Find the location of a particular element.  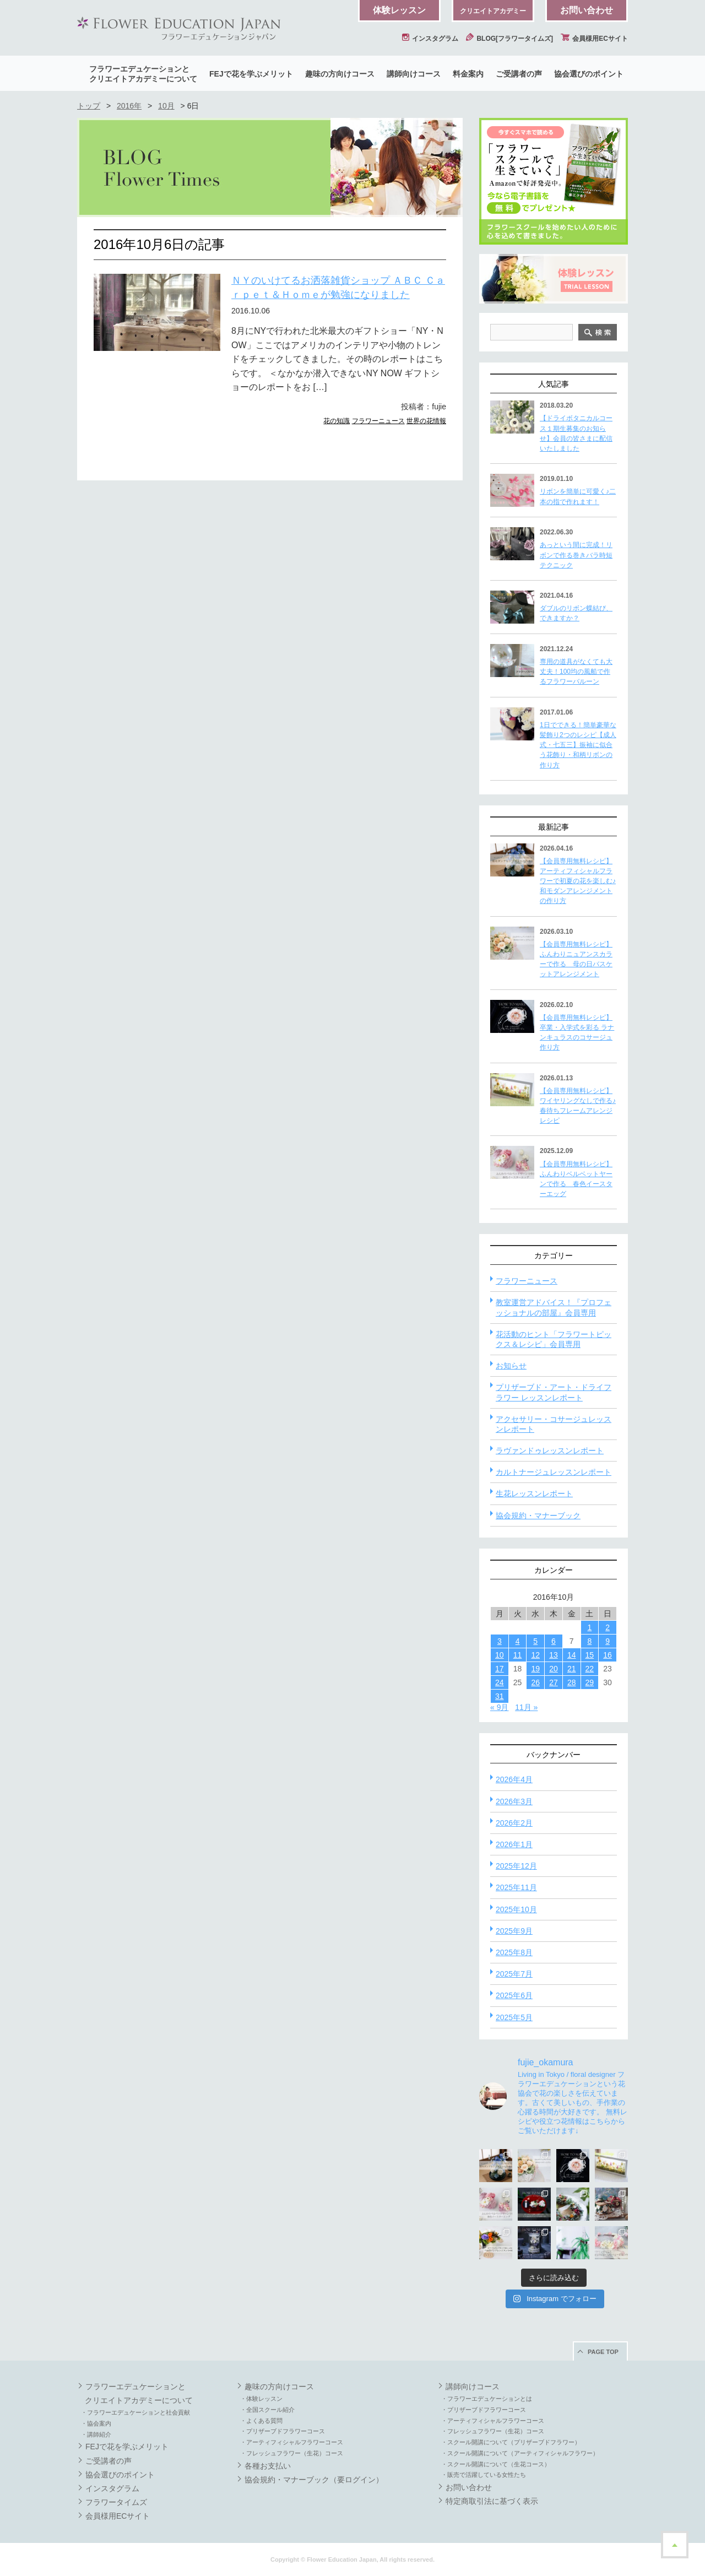

趣味の方向けコース is located at coordinates (340, 73).